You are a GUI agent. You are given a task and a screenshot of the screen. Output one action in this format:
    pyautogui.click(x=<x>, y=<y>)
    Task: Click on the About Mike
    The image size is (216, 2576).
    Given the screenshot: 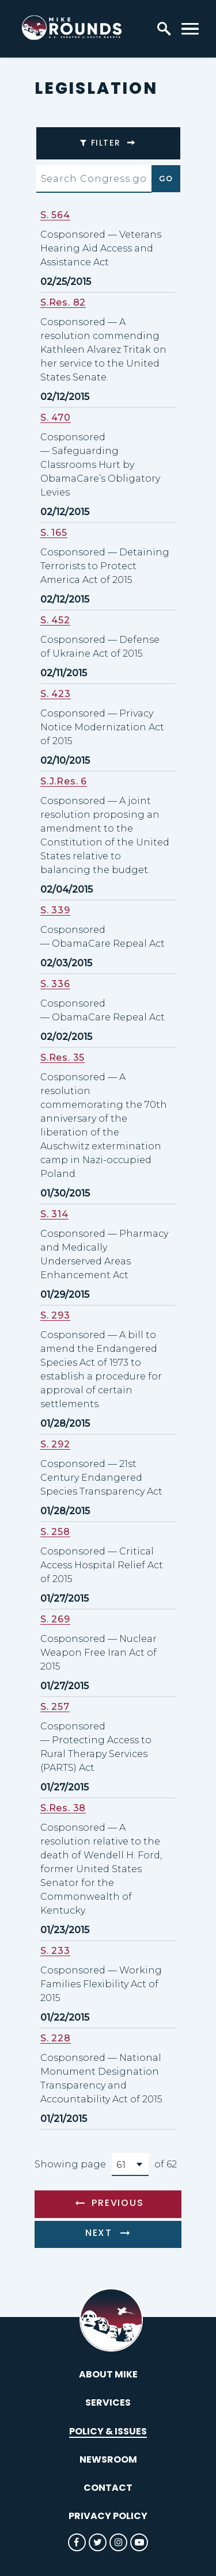 What is the action you would take?
    pyautogui.click(x=108, y=2374)
    